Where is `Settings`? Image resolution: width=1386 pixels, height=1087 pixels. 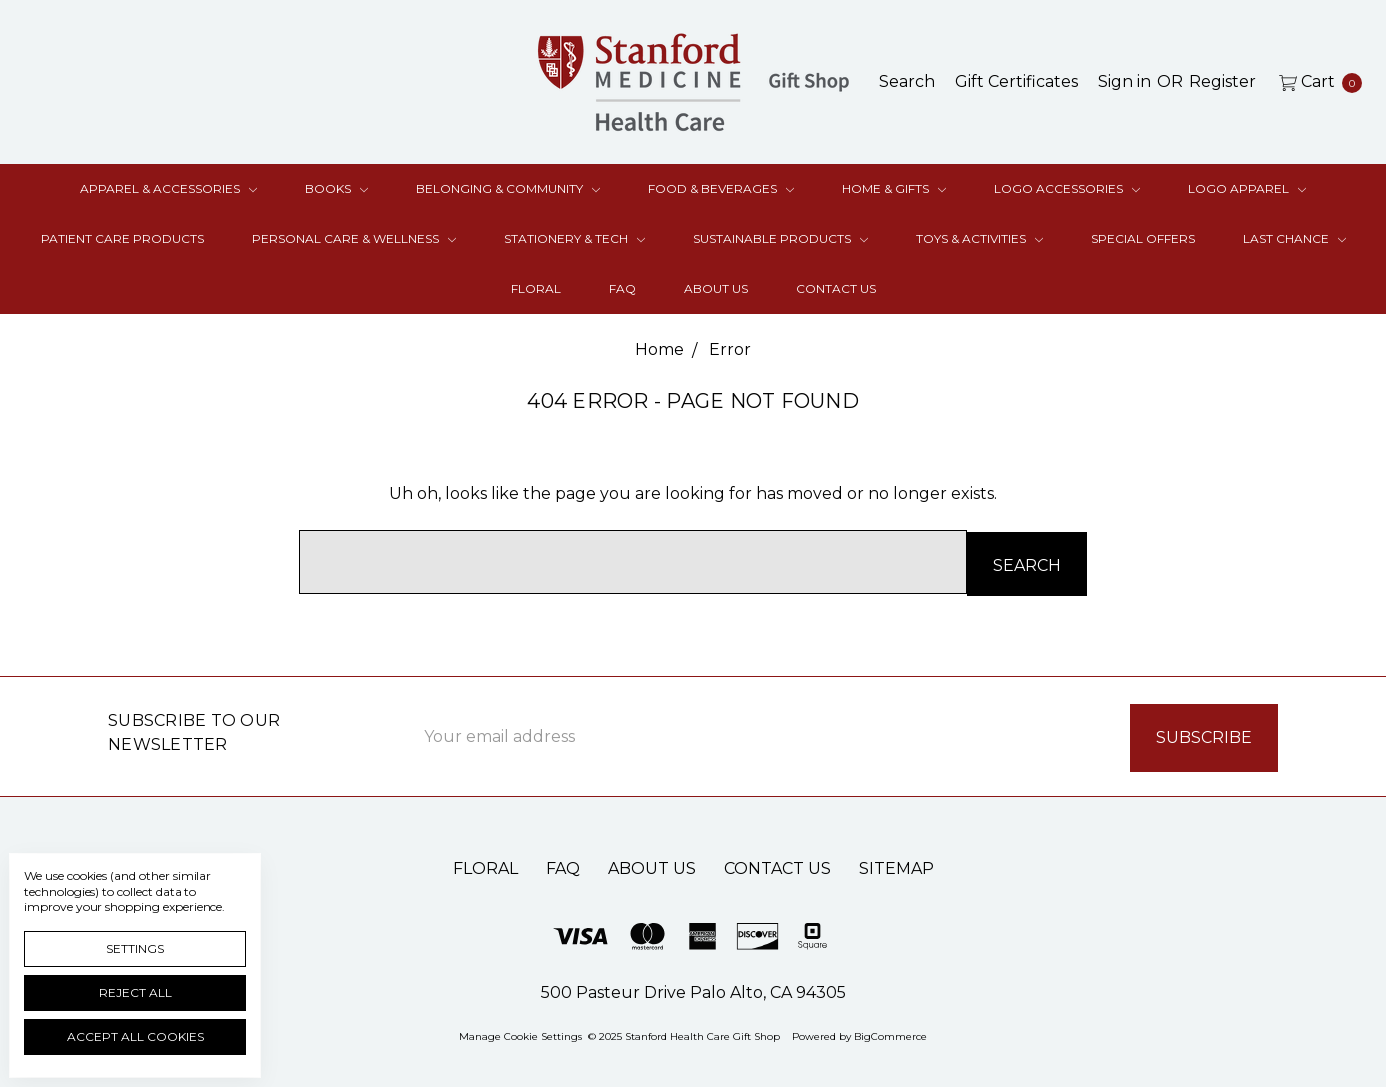
Settings is located at coordinates (135, 948).